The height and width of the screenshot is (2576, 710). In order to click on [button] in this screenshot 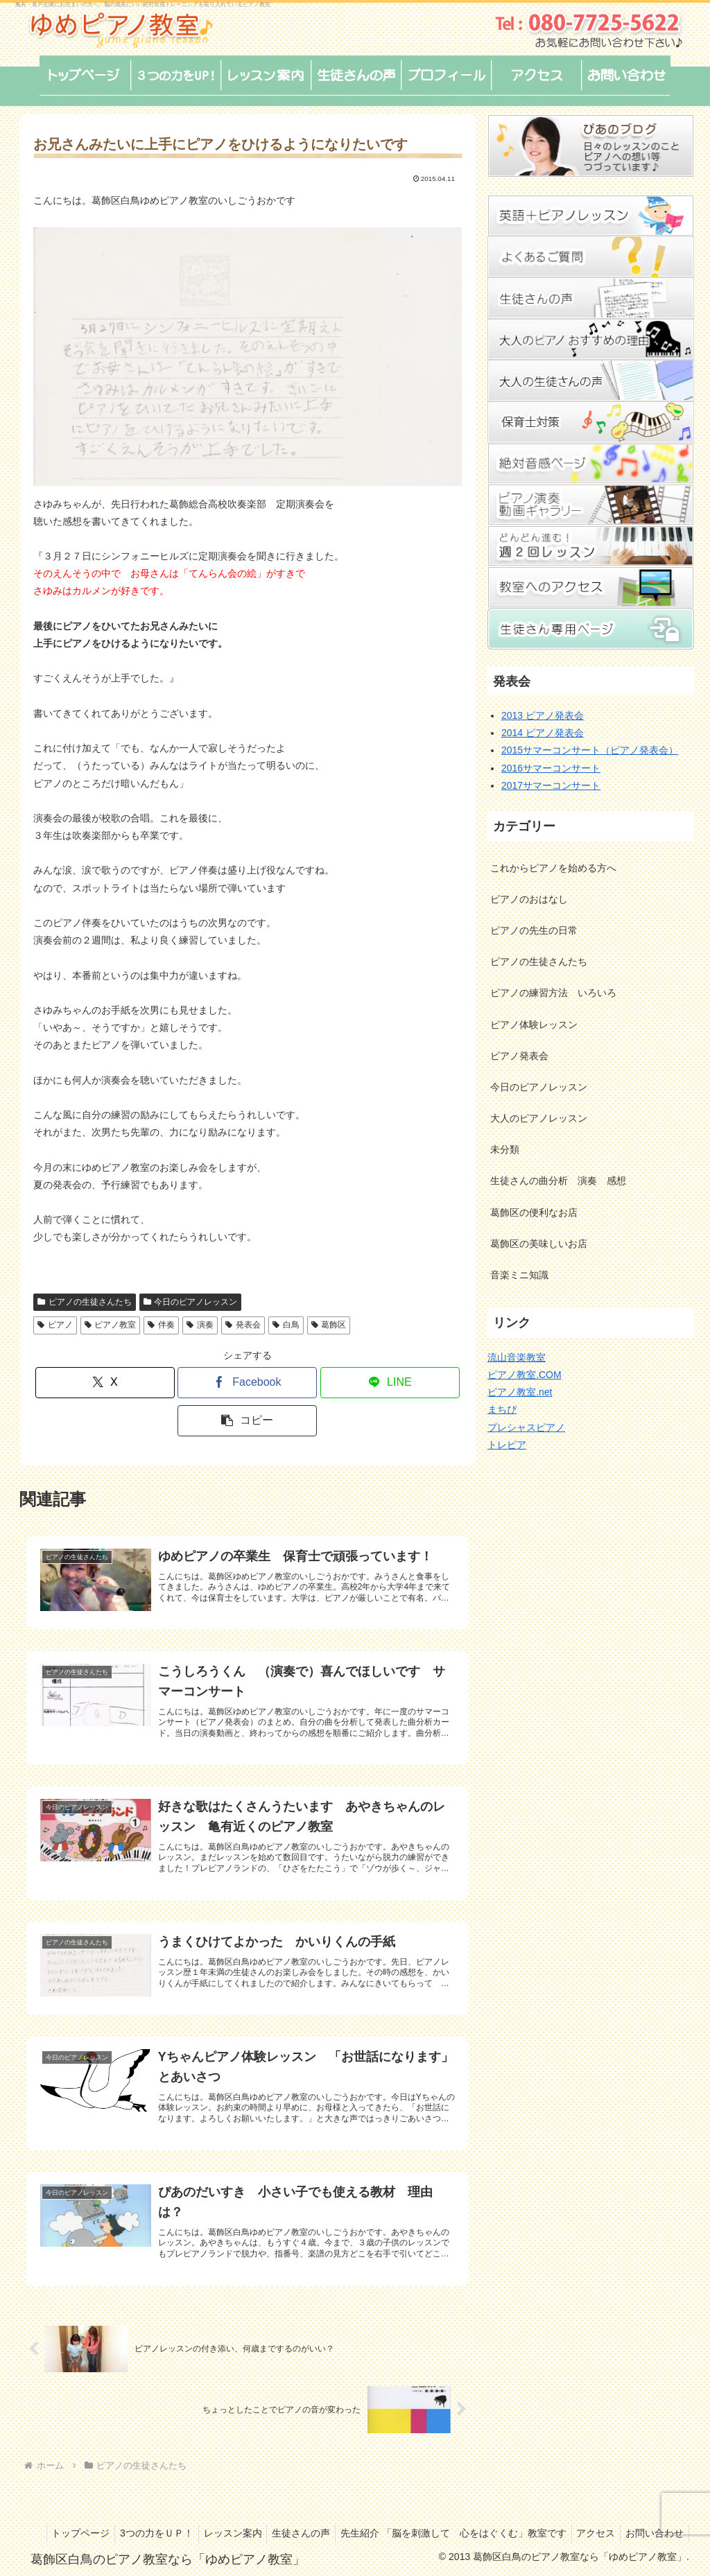, I will do `click(247, 1420)`.